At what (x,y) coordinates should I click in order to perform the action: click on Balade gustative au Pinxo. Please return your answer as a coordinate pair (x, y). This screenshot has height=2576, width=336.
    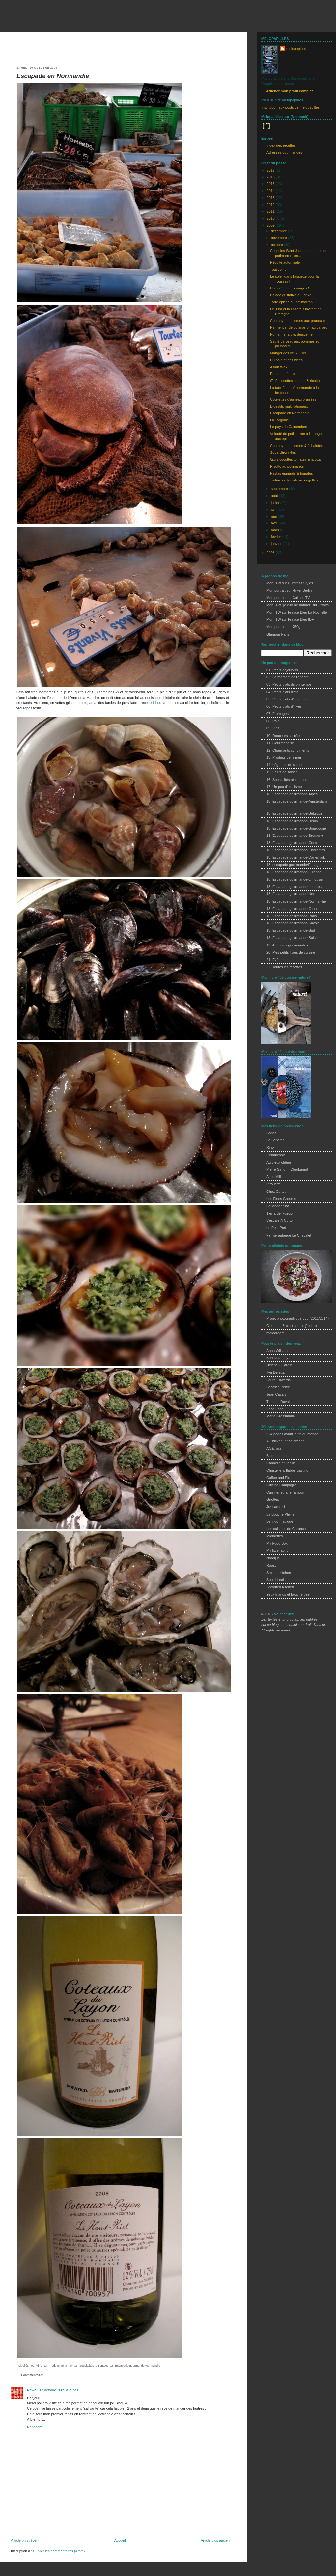
    Looking at the image, I should click on (290, 295).